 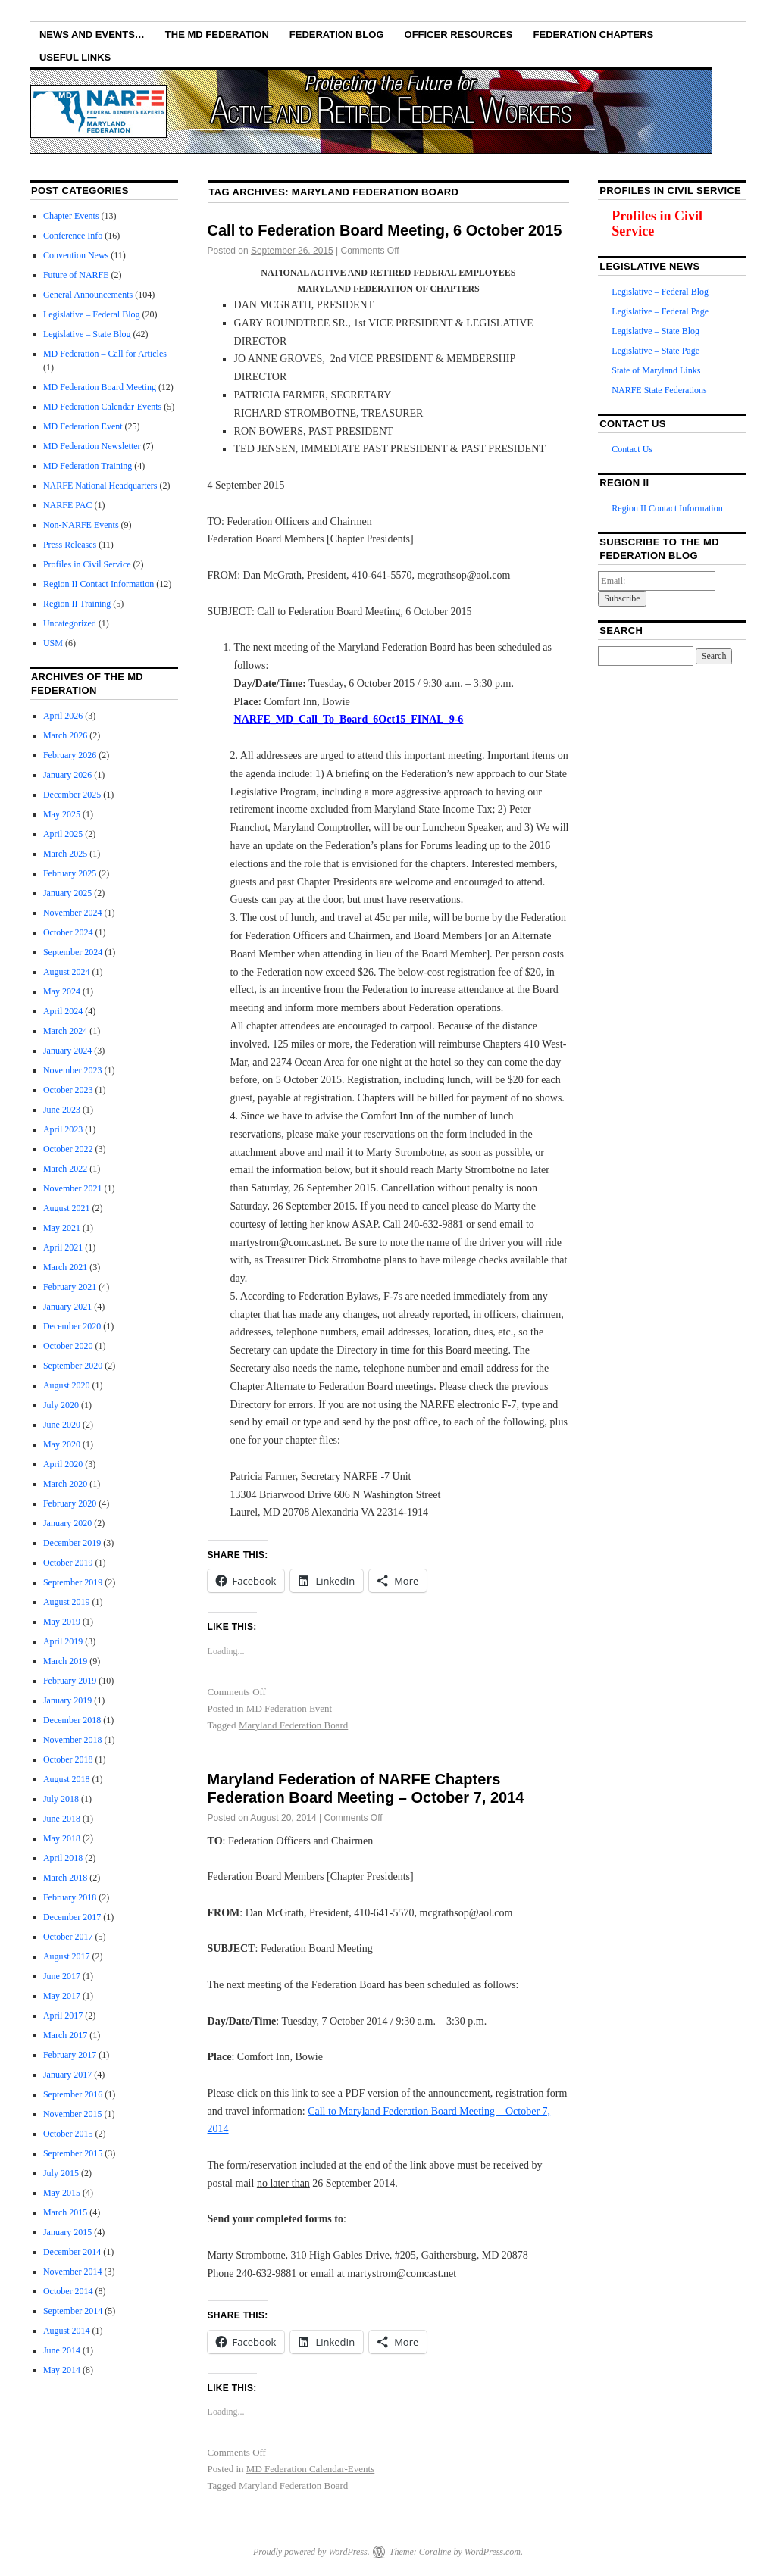 I want to click on General Announcements, so click(x=88, y=294).